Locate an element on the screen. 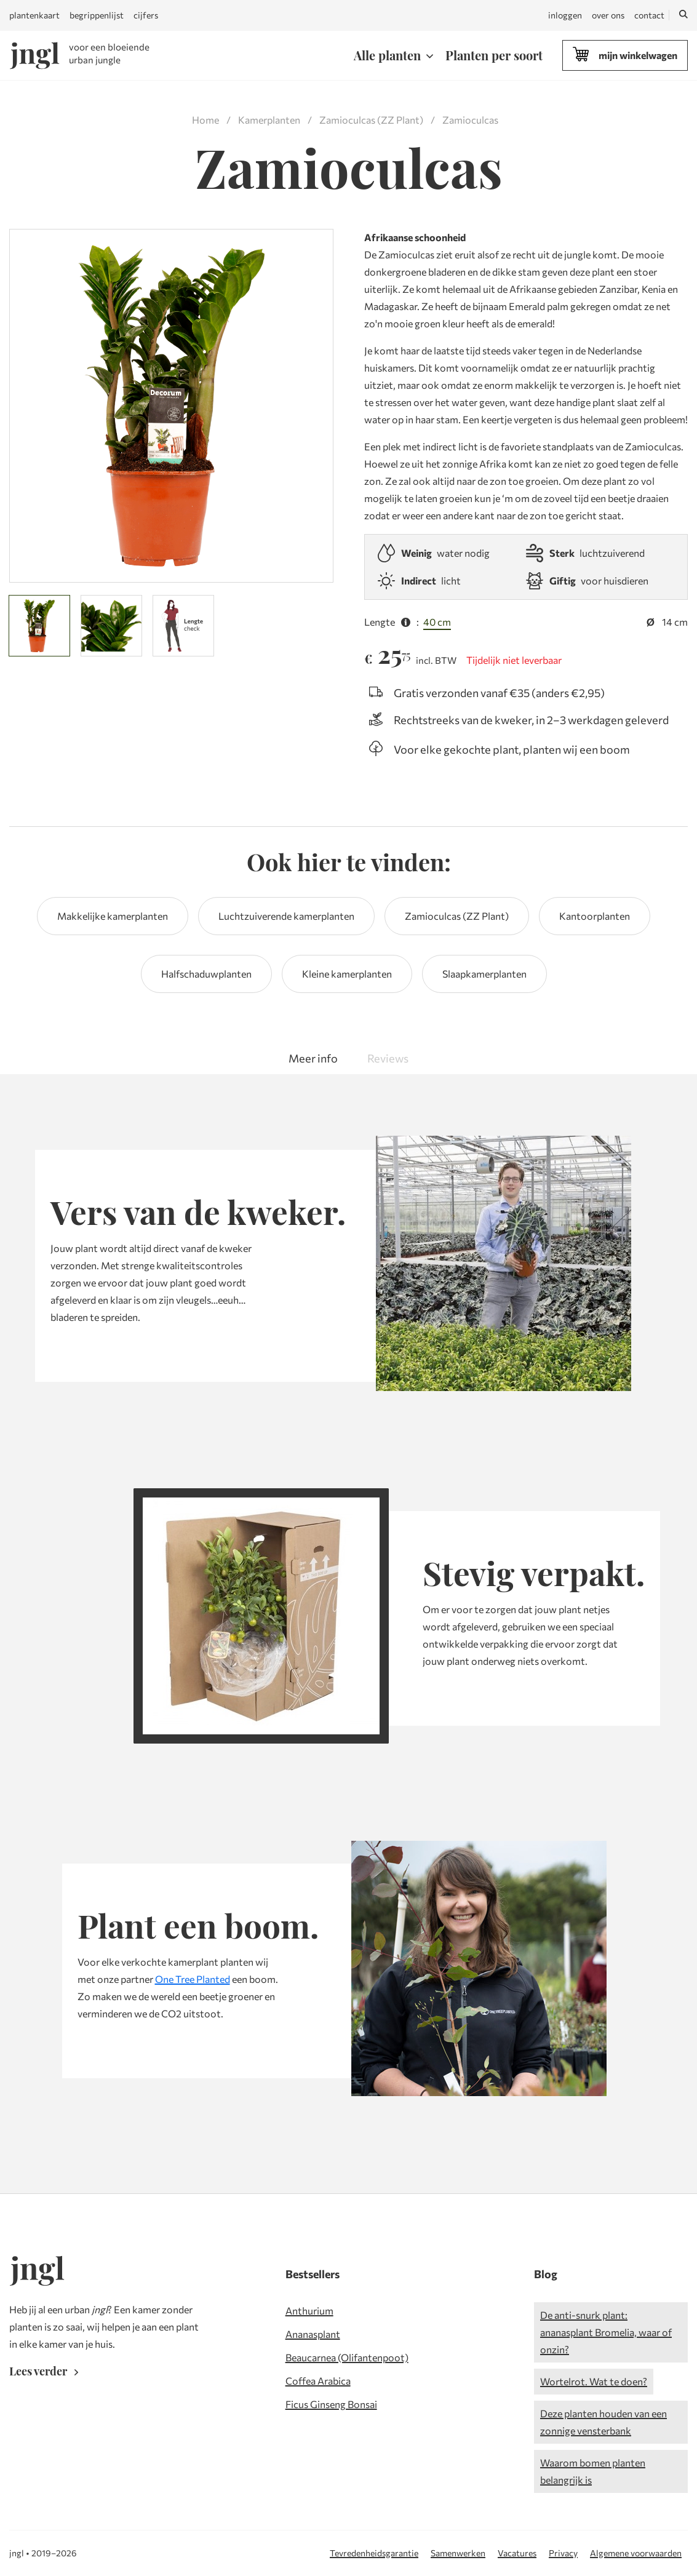 This screenshot has width=697, height=2576. begrippenlijst is located at coordinates (97, 15).